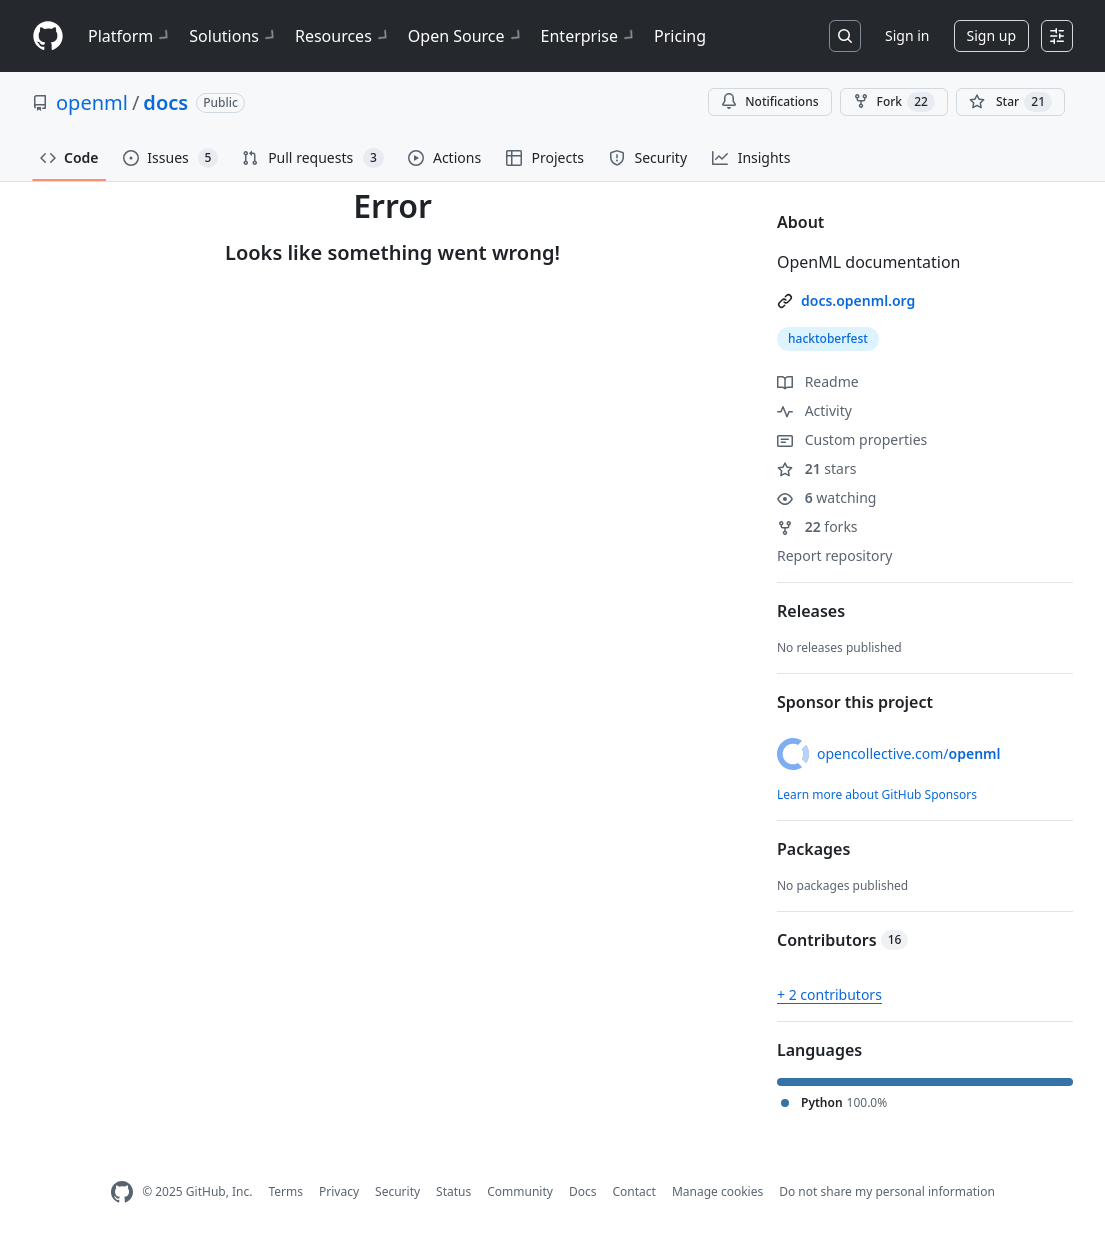 This screenshot has height=1245, width=1105. What do you see at coordinates (907, 35) in the screenshot?
I see `Sign in` at bounding box center [907, 35].